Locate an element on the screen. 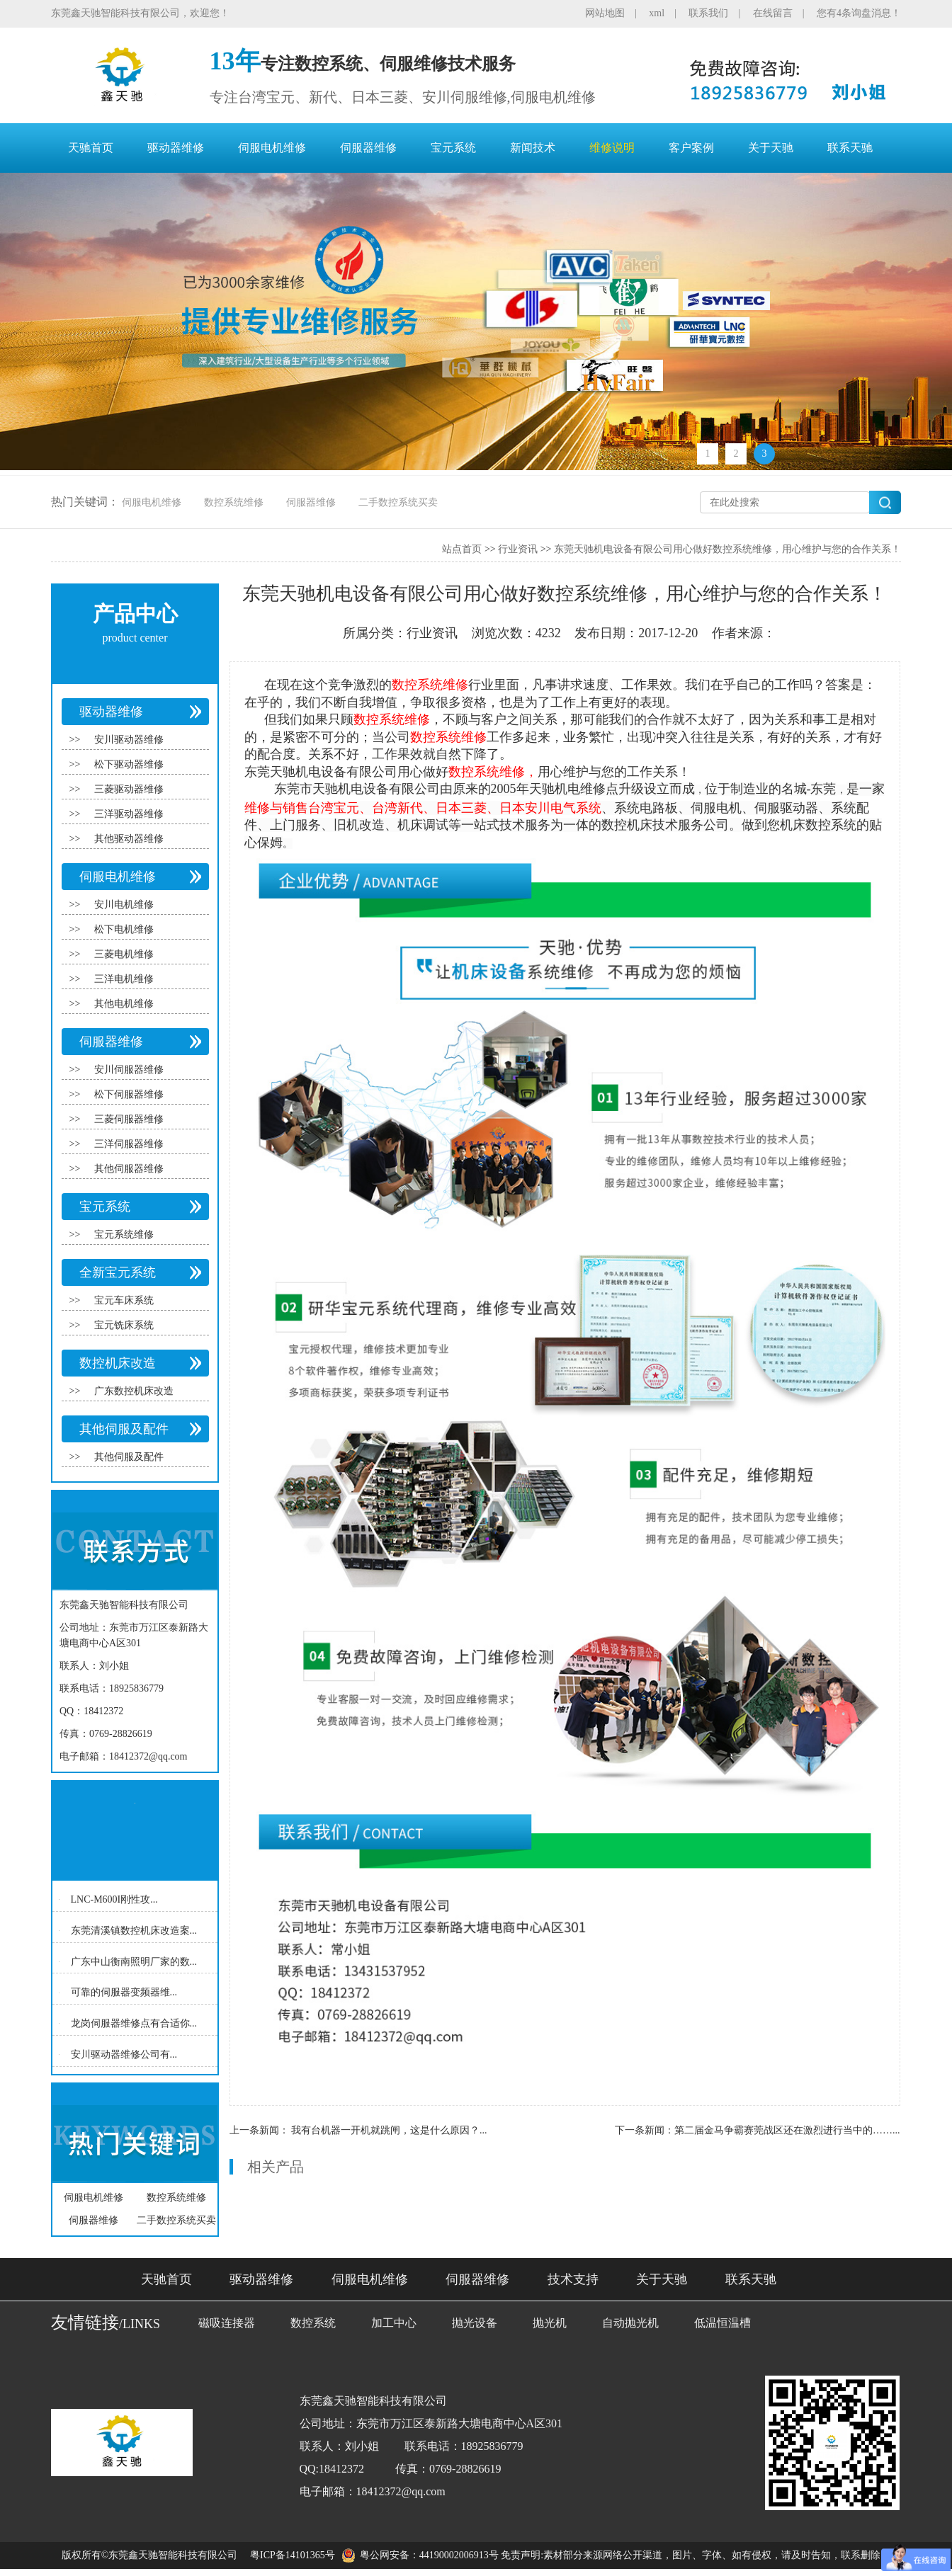  抛光机 is located at coordinates (550, 2323).